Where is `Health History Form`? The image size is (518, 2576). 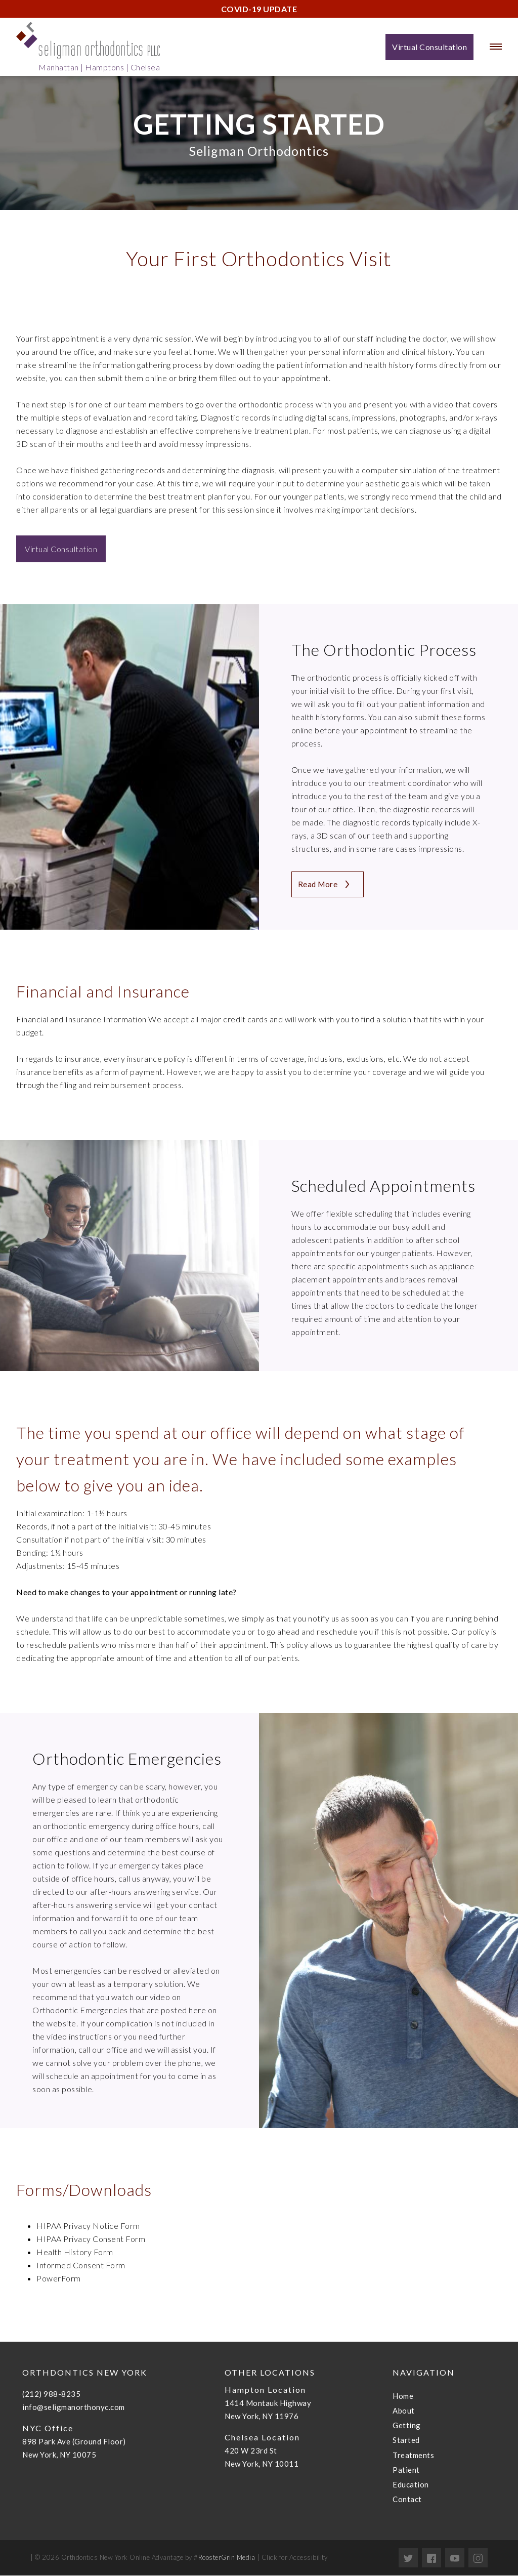 Health History Form is located at coordinates (74, 2252).